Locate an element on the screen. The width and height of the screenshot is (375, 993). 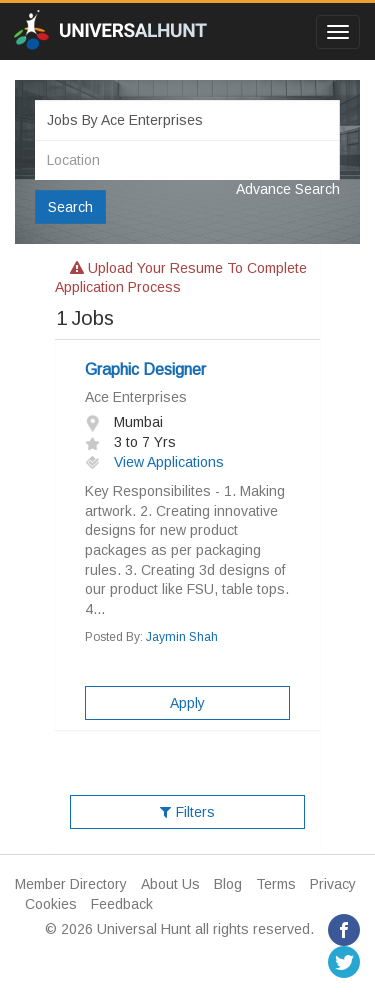
Graphic Designer is located at coordinates (145, 369).